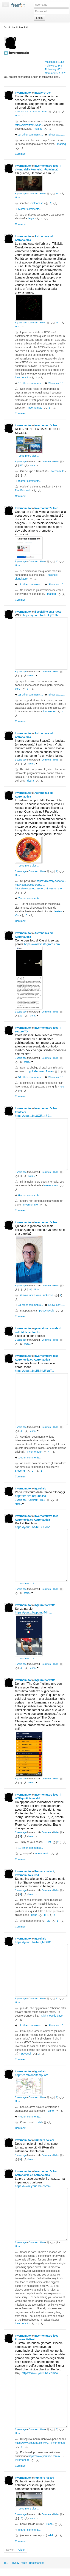 This screenshot has height=2576, width=70. Describe the element at coordinates (57, 322) in the screenshot. I see `11` at that location.